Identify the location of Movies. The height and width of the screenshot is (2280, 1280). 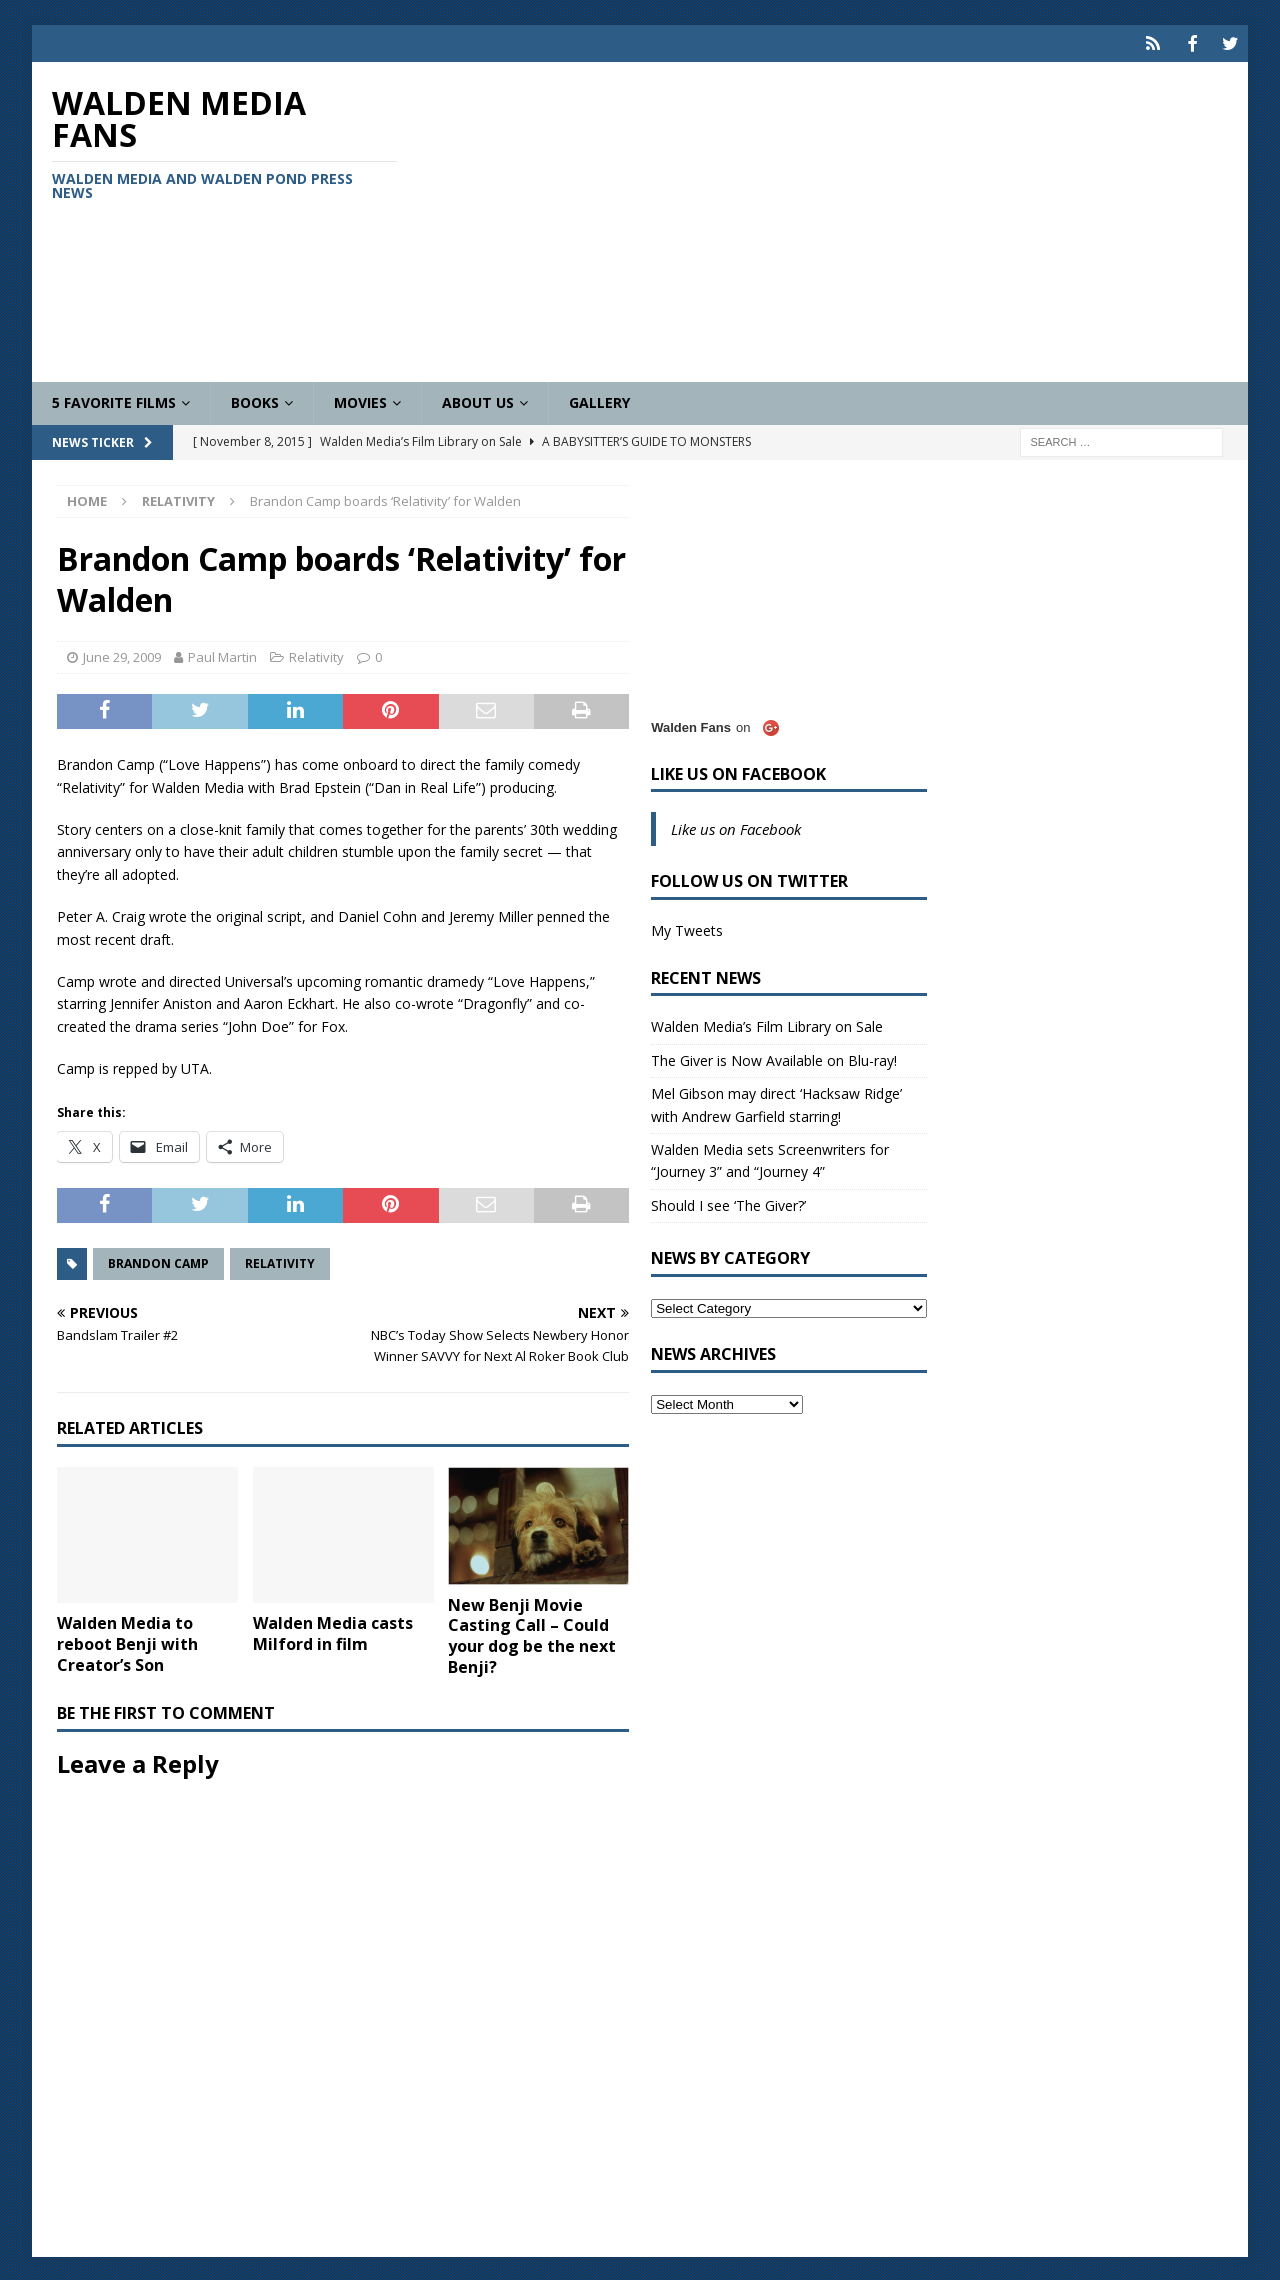
(360, 400).